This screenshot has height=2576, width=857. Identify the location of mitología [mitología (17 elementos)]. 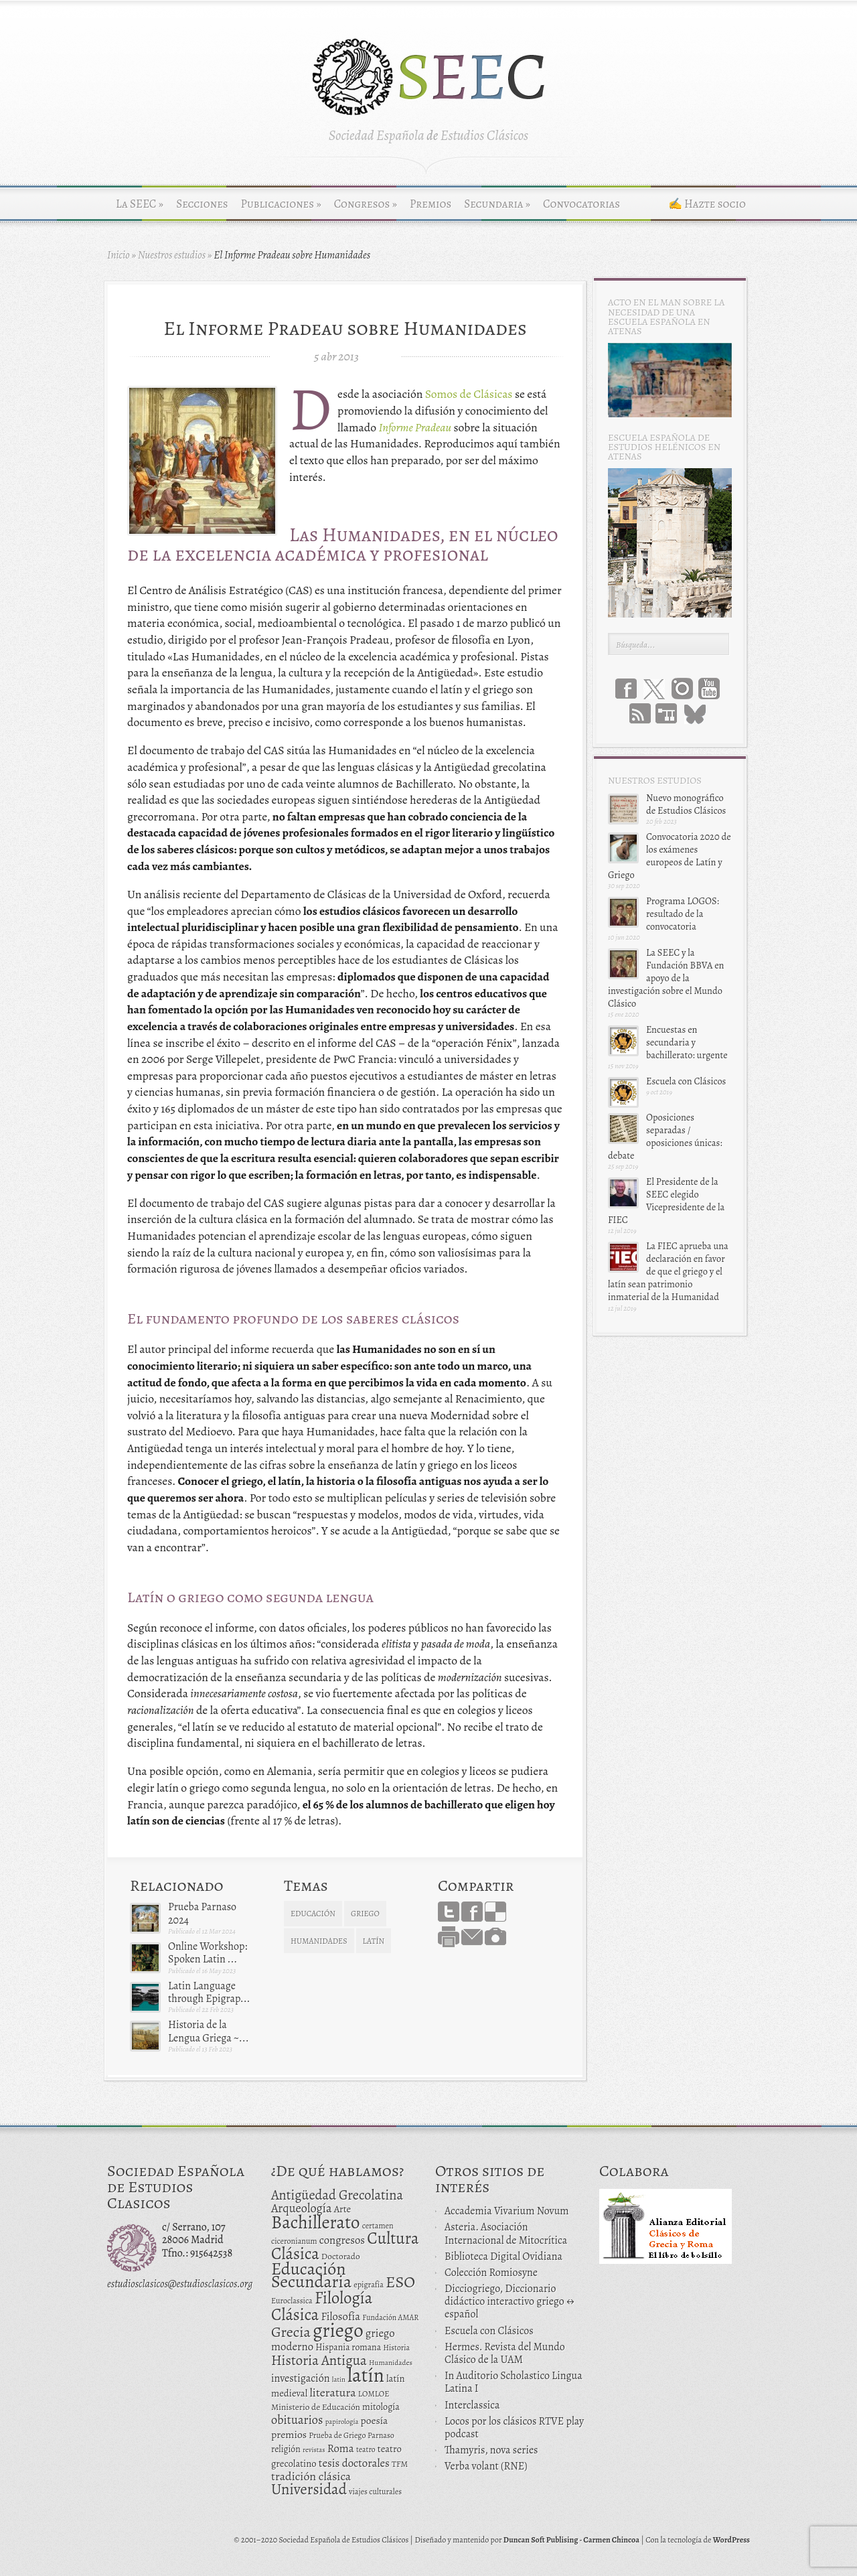
(381, 2407).